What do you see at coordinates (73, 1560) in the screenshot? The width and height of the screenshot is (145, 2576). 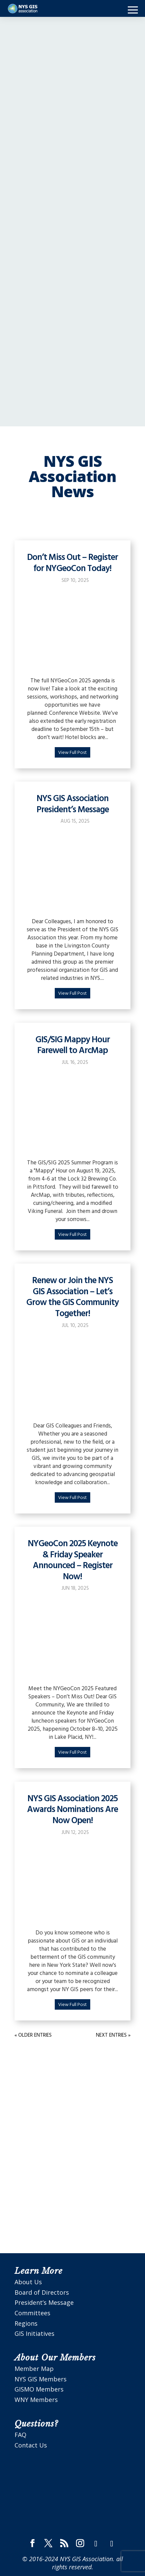 I see `NYGeoCon 2025 Keynote & Friday Speaker Announced – Register Now!` at bounding box center [73, 1560].